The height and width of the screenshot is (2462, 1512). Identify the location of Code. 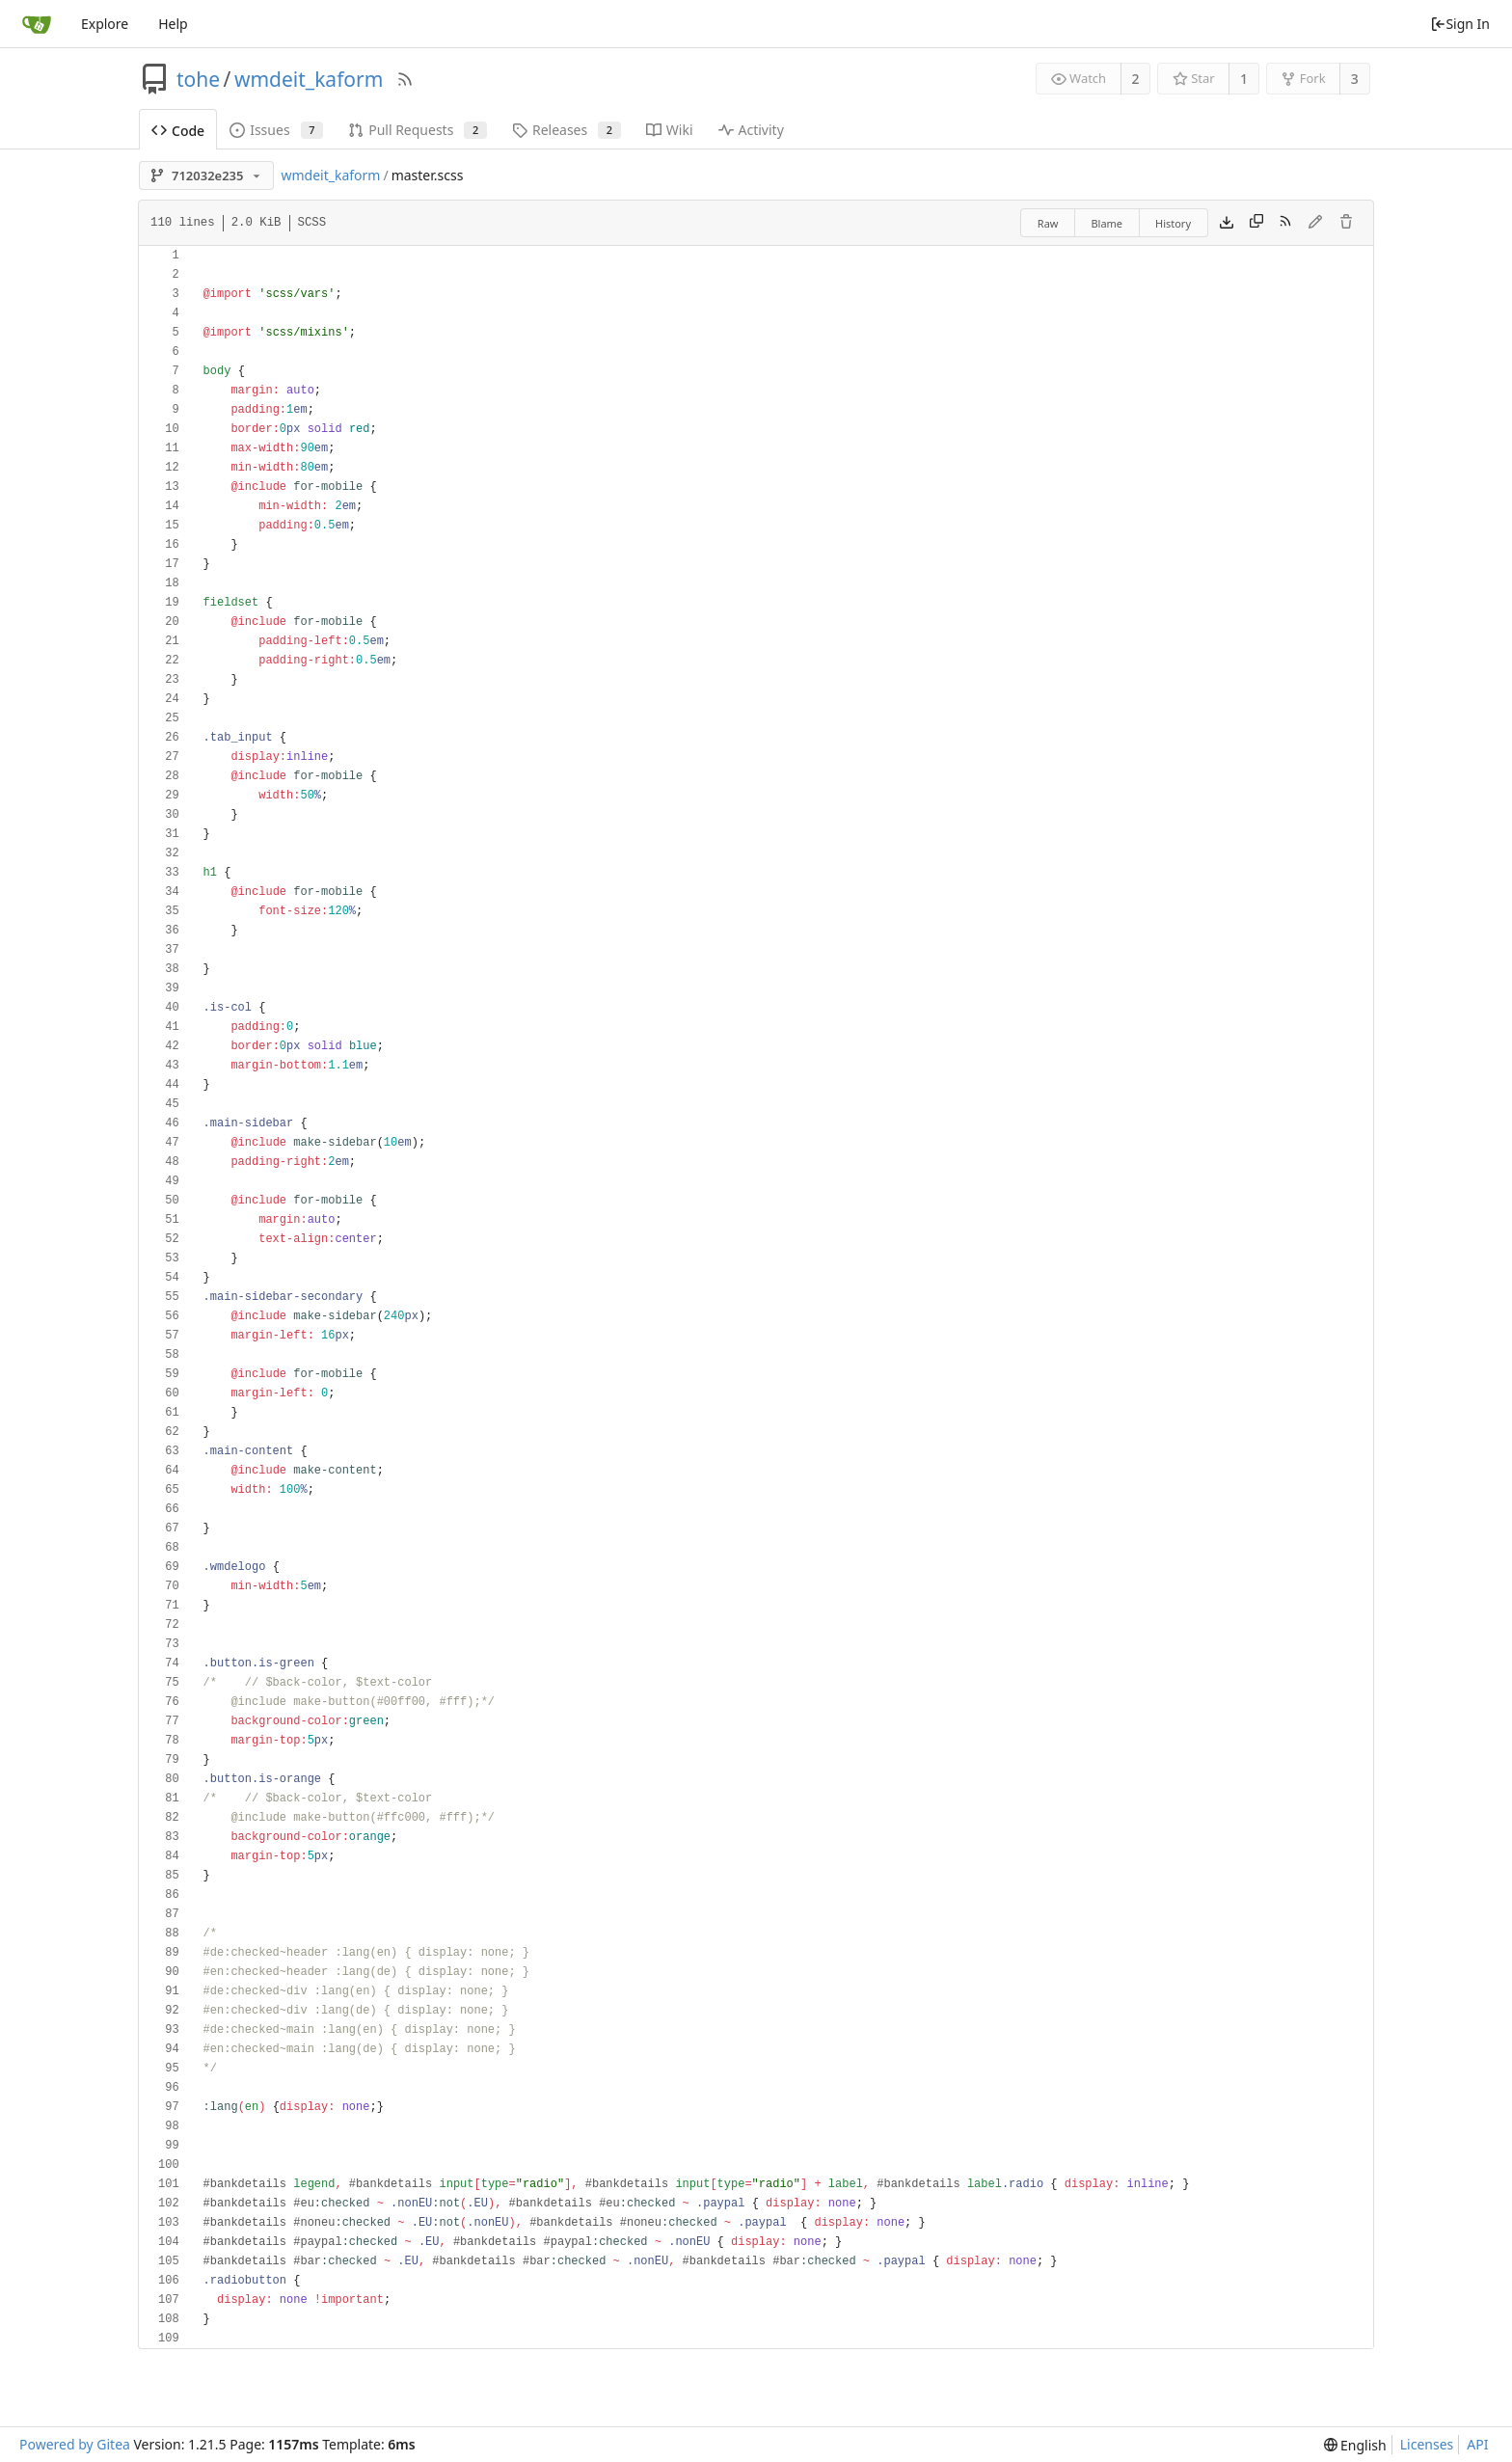
(177, 131).